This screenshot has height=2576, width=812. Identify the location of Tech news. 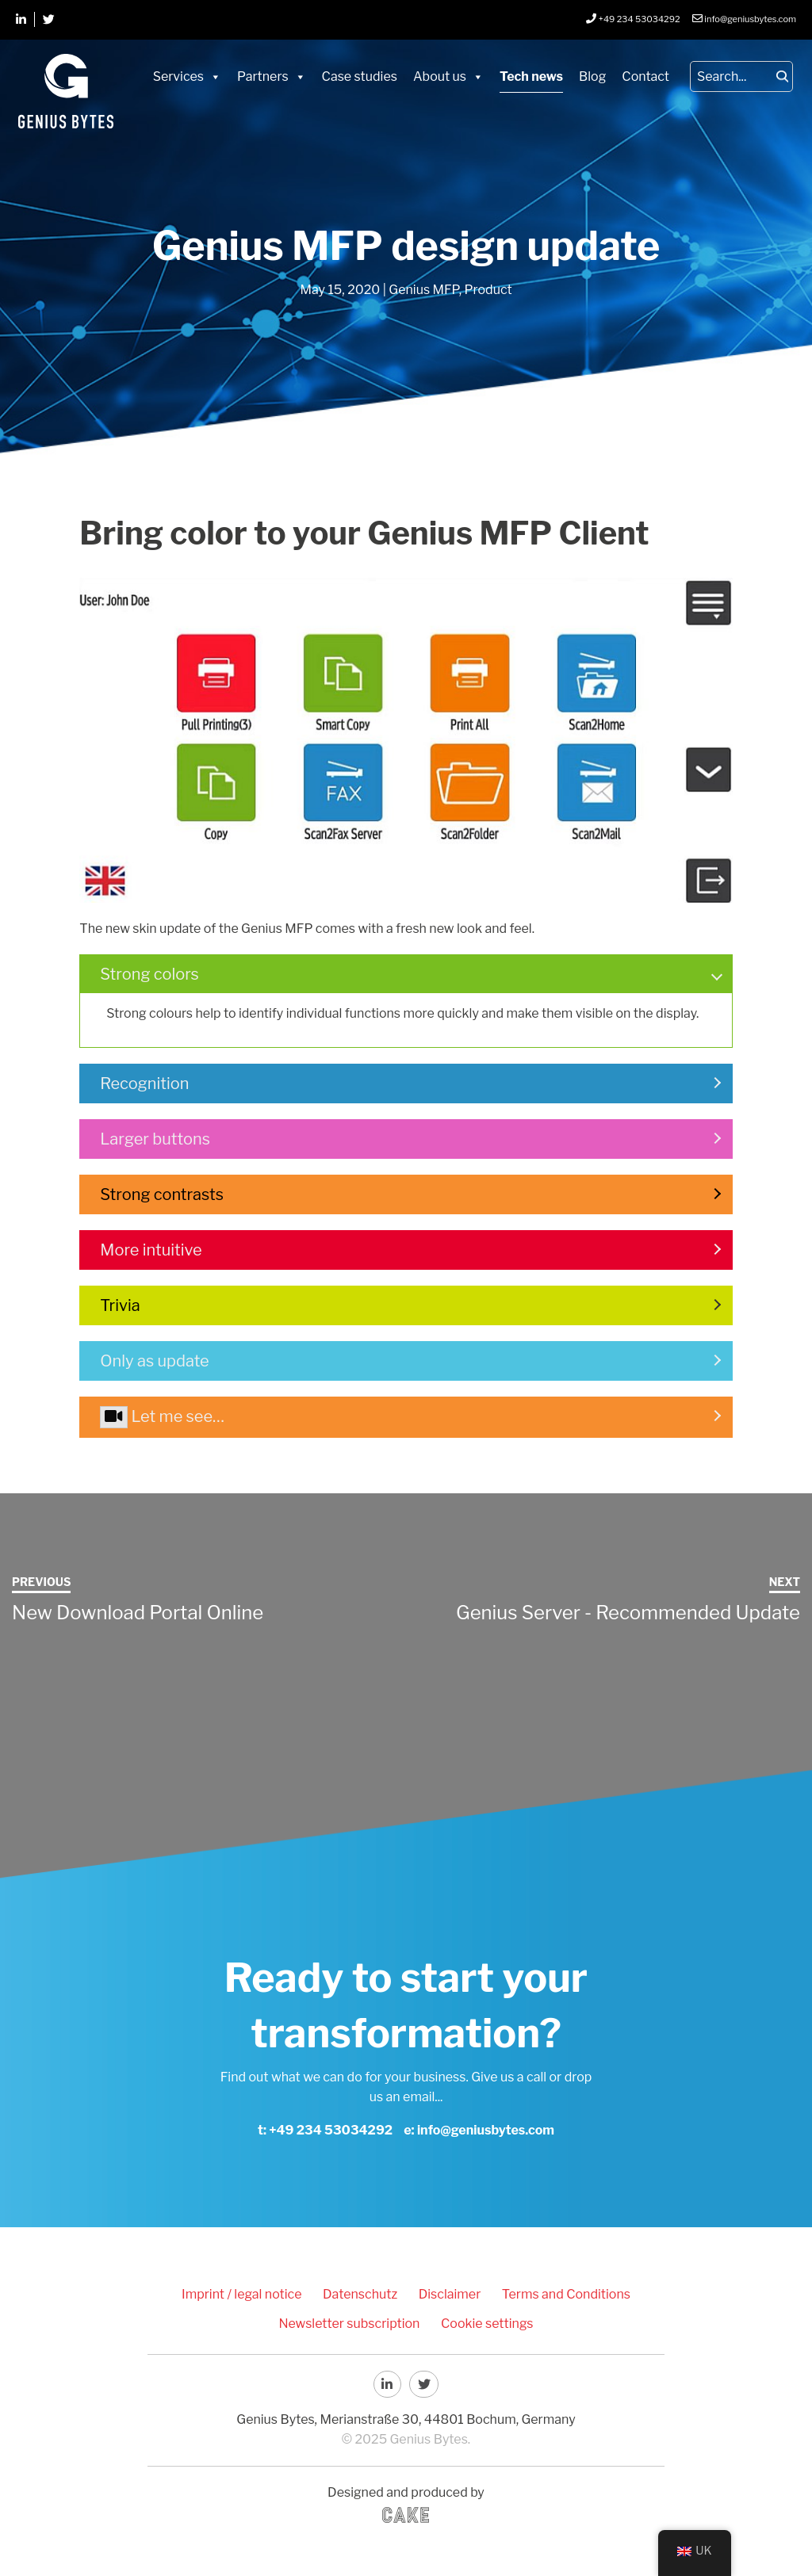
(531, 76).